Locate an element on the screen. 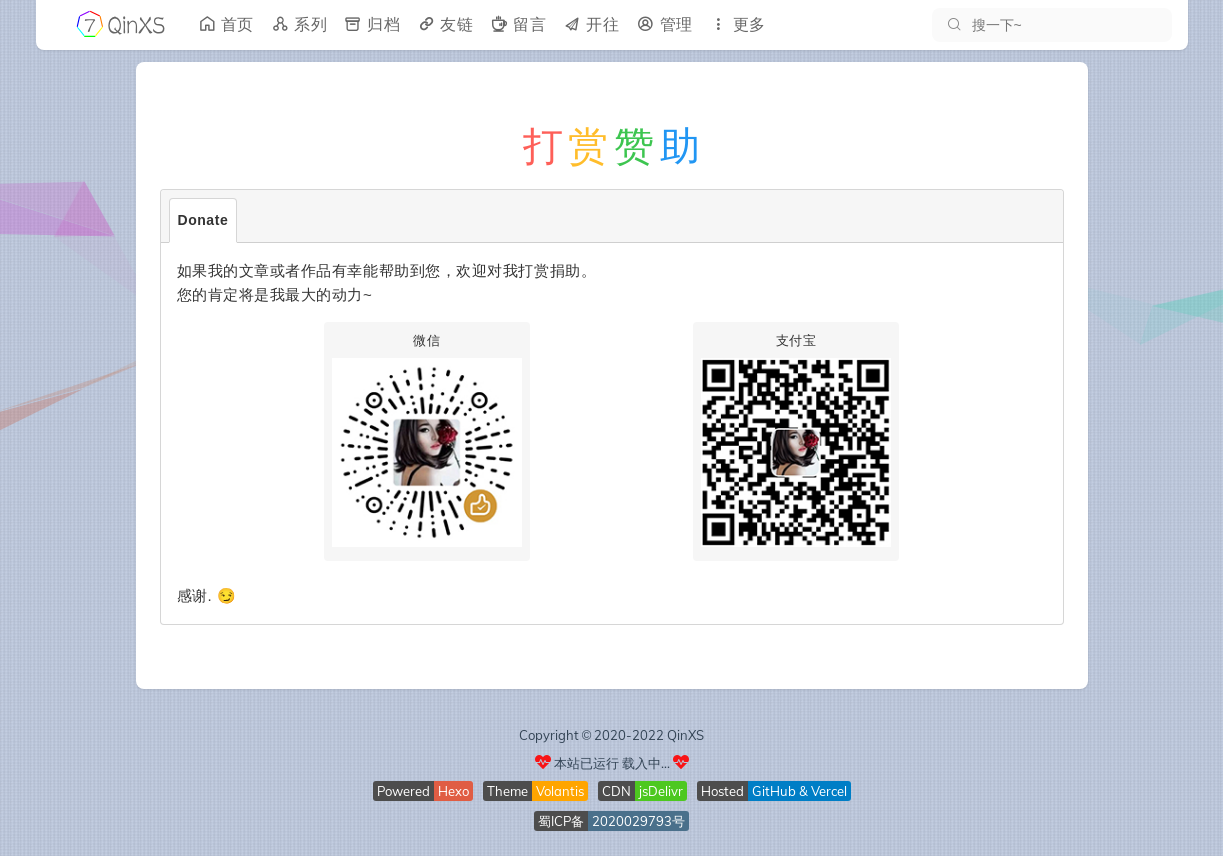  Volantis is located at coordinates (560, 791).